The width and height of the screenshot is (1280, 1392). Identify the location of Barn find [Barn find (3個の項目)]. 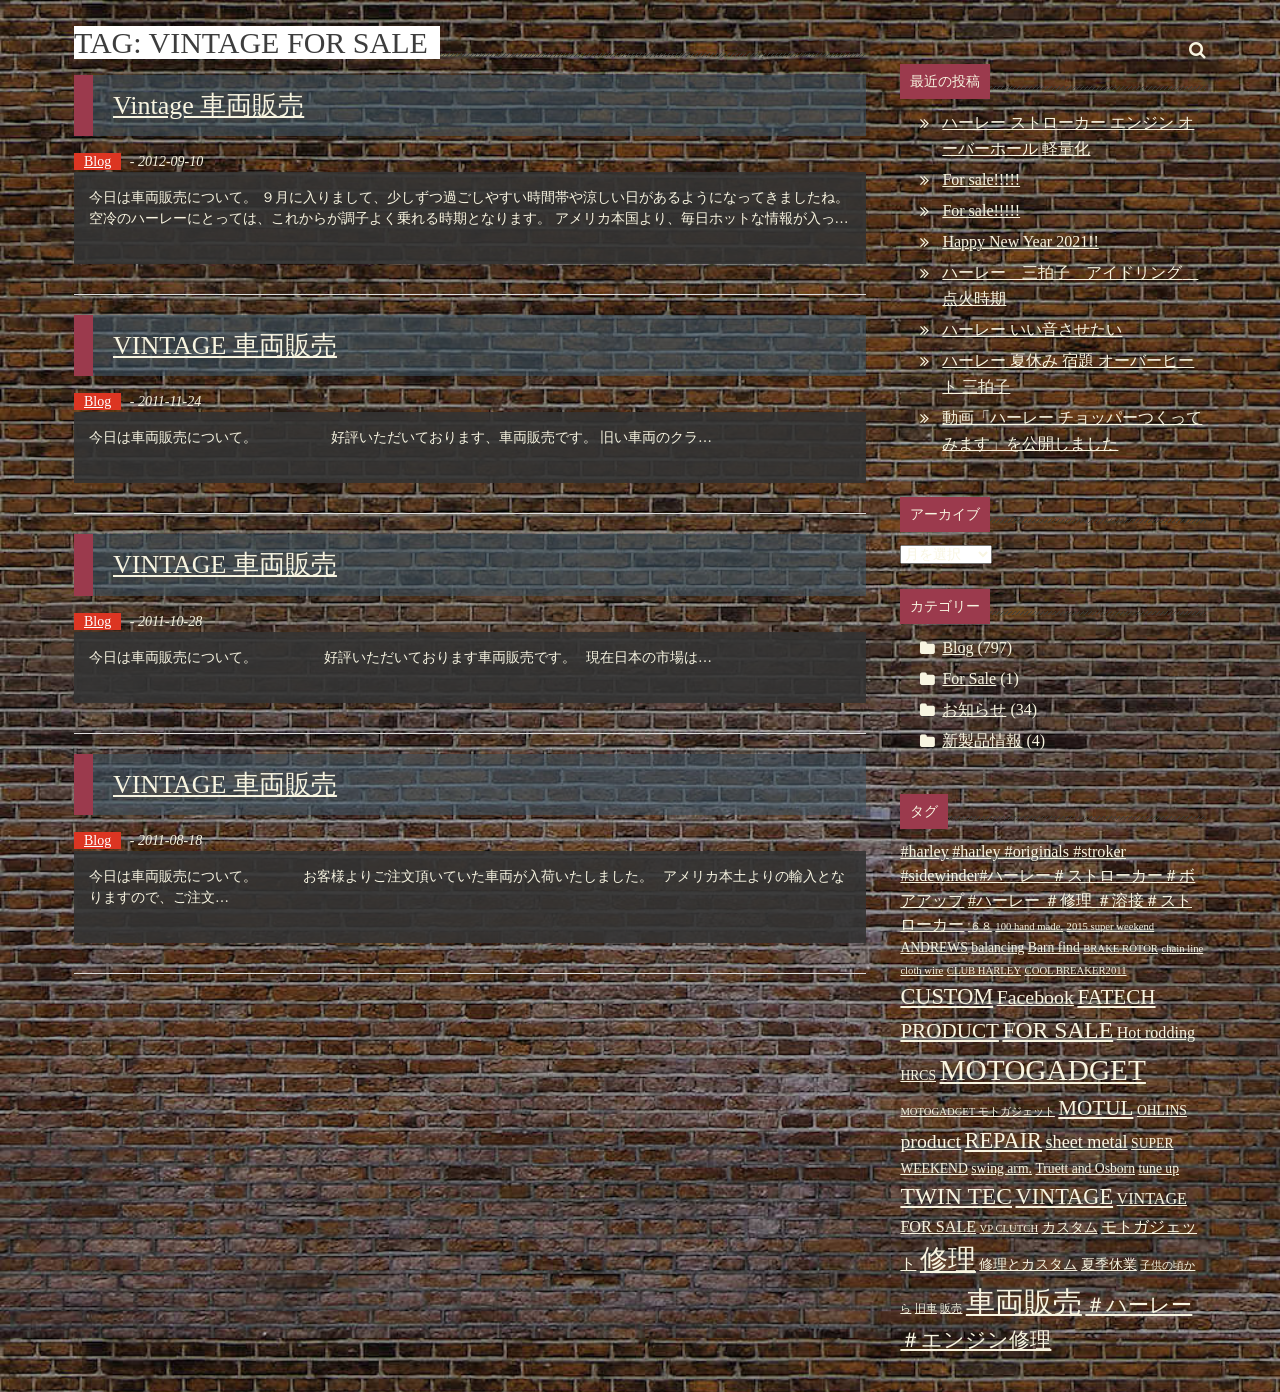
(1054, 947).